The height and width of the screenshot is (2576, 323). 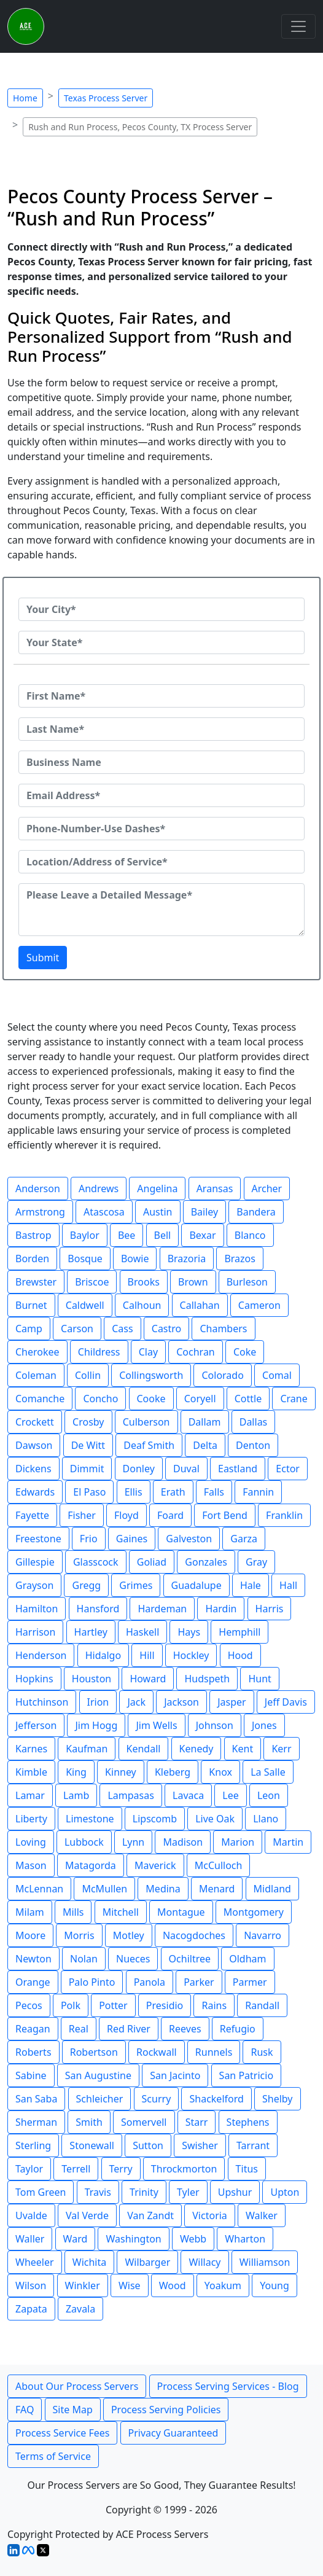 What do you see at coordinates (35, 1725) in the screenshot?
I see `Jefferson` at bounding box center [35, 1725].